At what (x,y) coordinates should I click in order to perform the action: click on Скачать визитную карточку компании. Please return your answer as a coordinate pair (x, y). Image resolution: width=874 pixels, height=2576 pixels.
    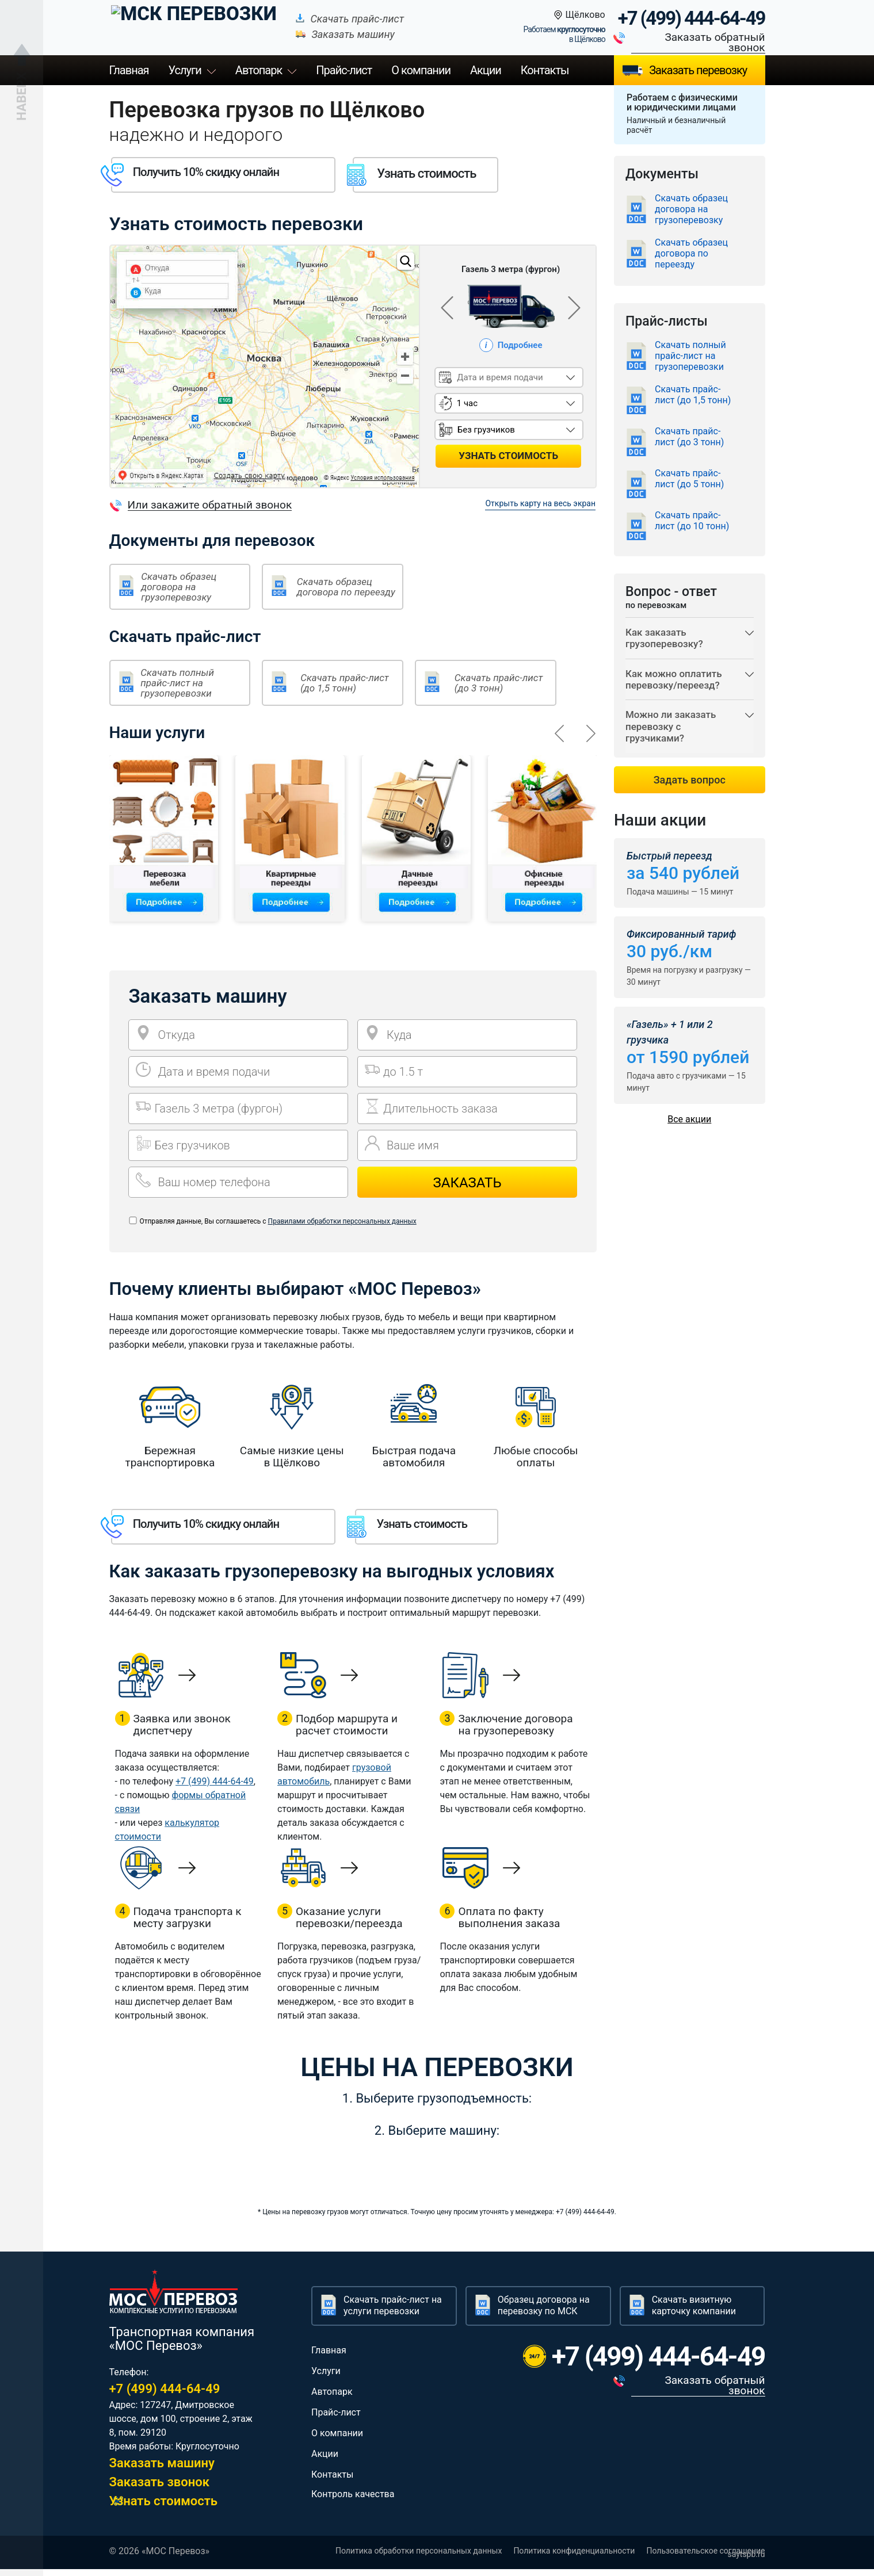
    Looking at the image, I should click on (694, 2312).